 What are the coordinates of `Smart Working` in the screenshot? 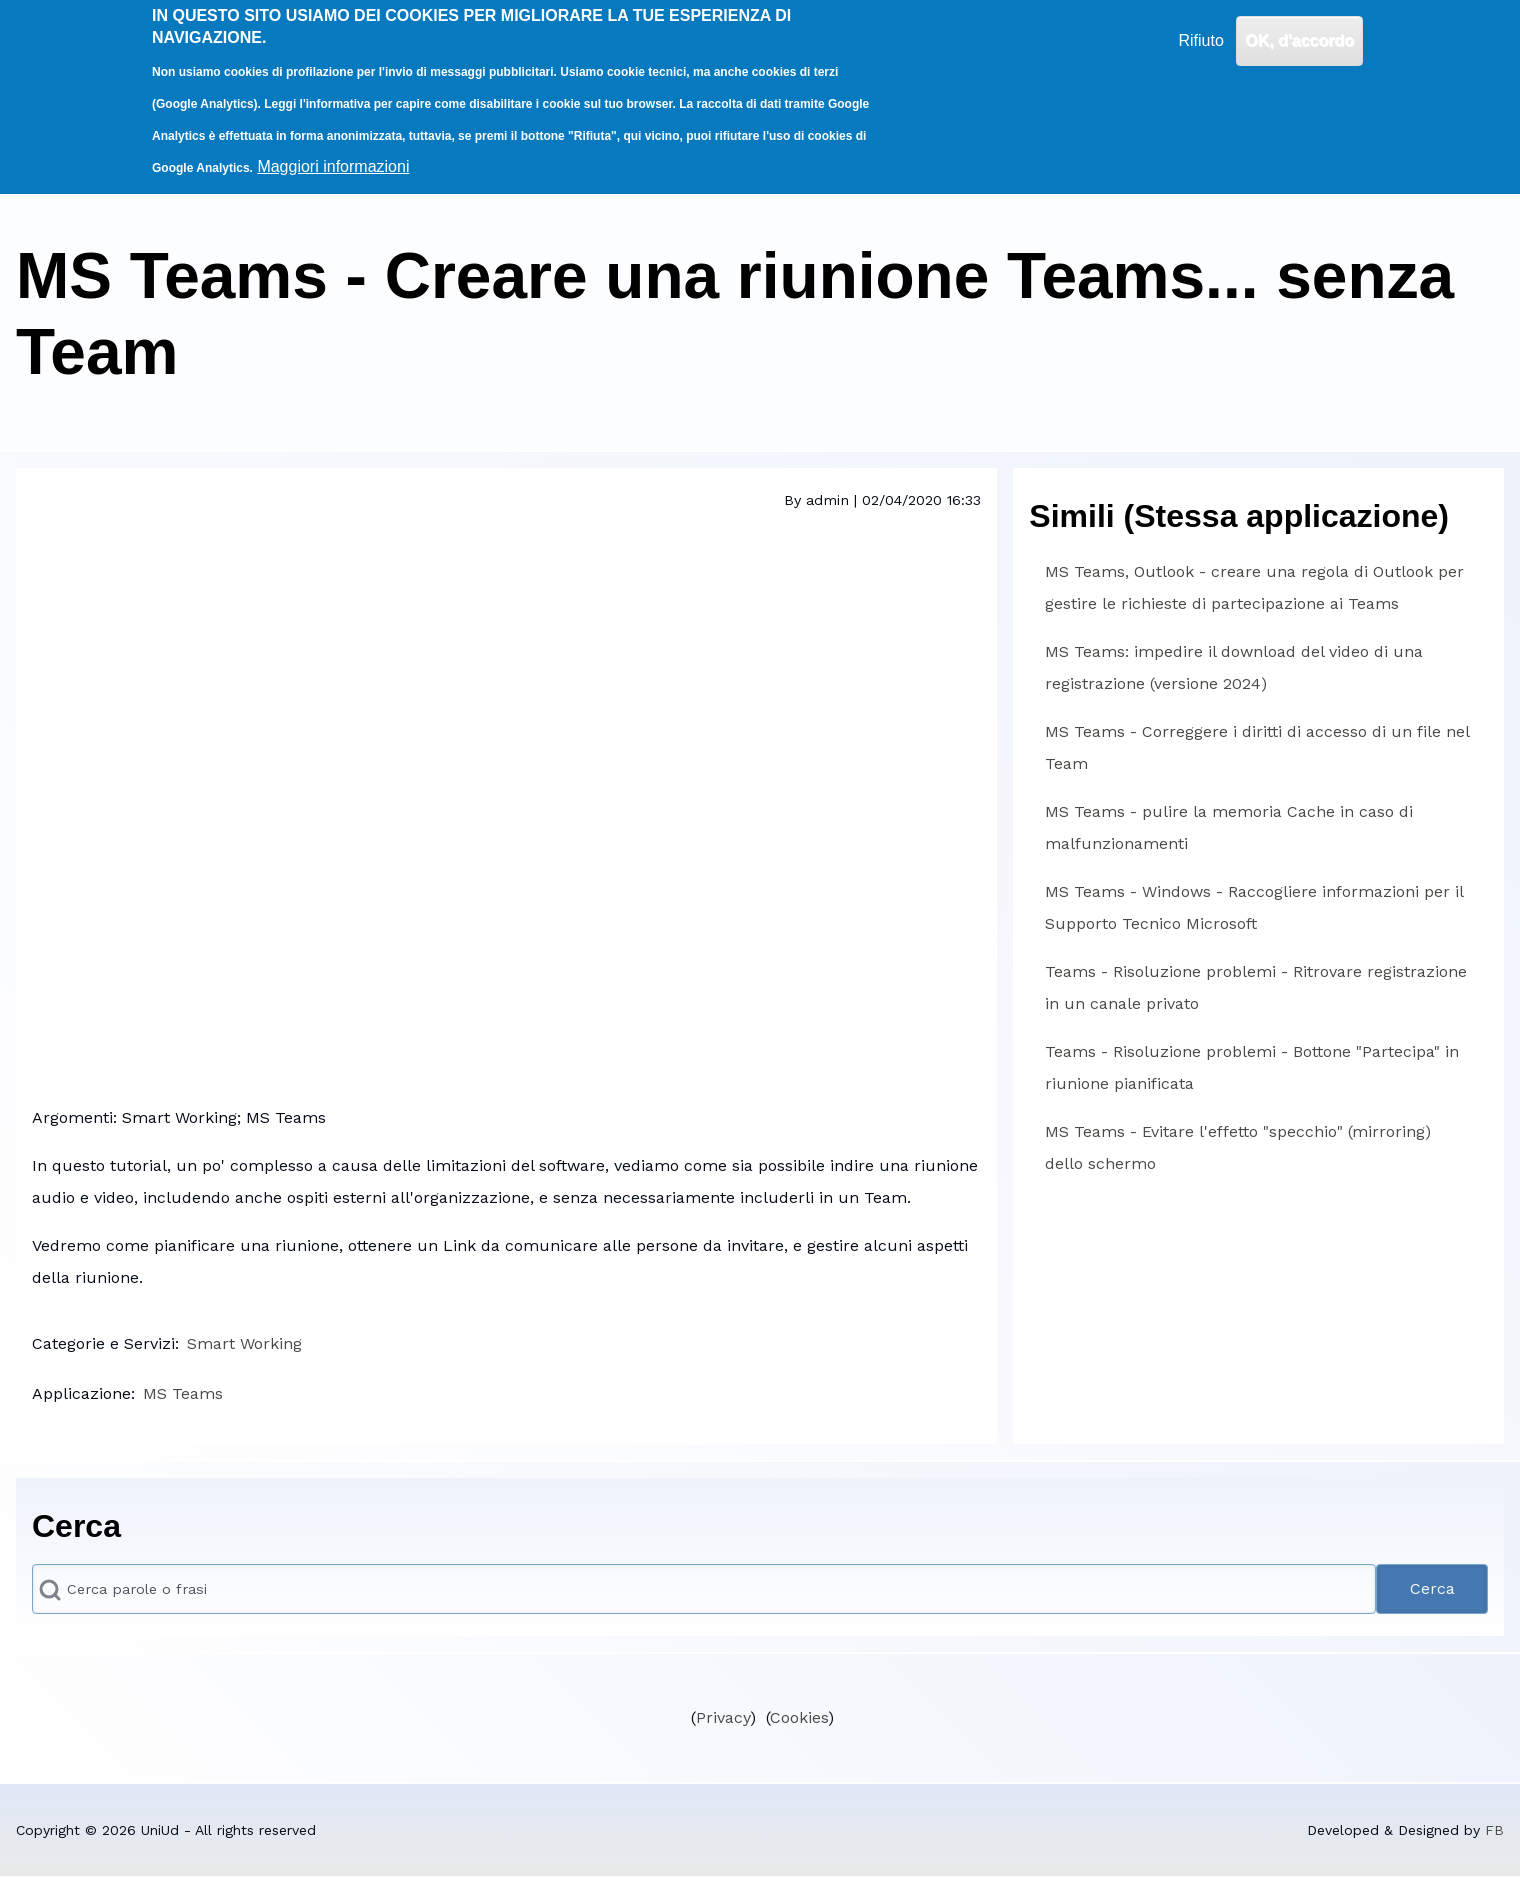 It's located at (244, 1343).